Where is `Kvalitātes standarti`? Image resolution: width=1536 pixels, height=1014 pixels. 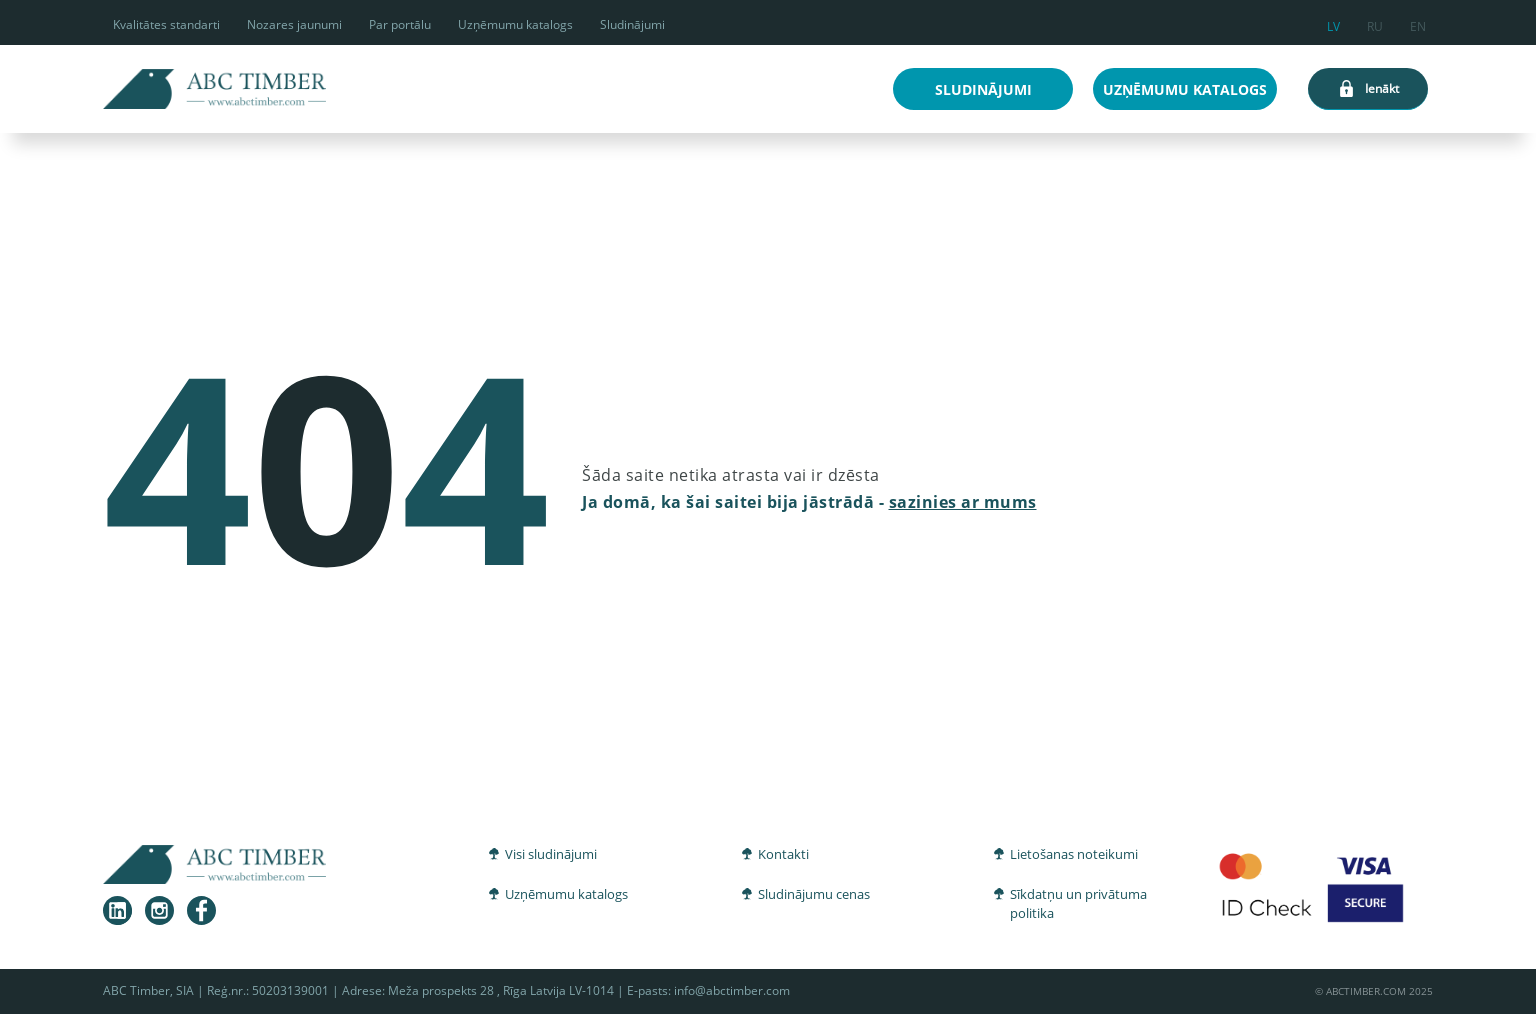 Kvalitātes standarti is located at coordinates (166, 24).